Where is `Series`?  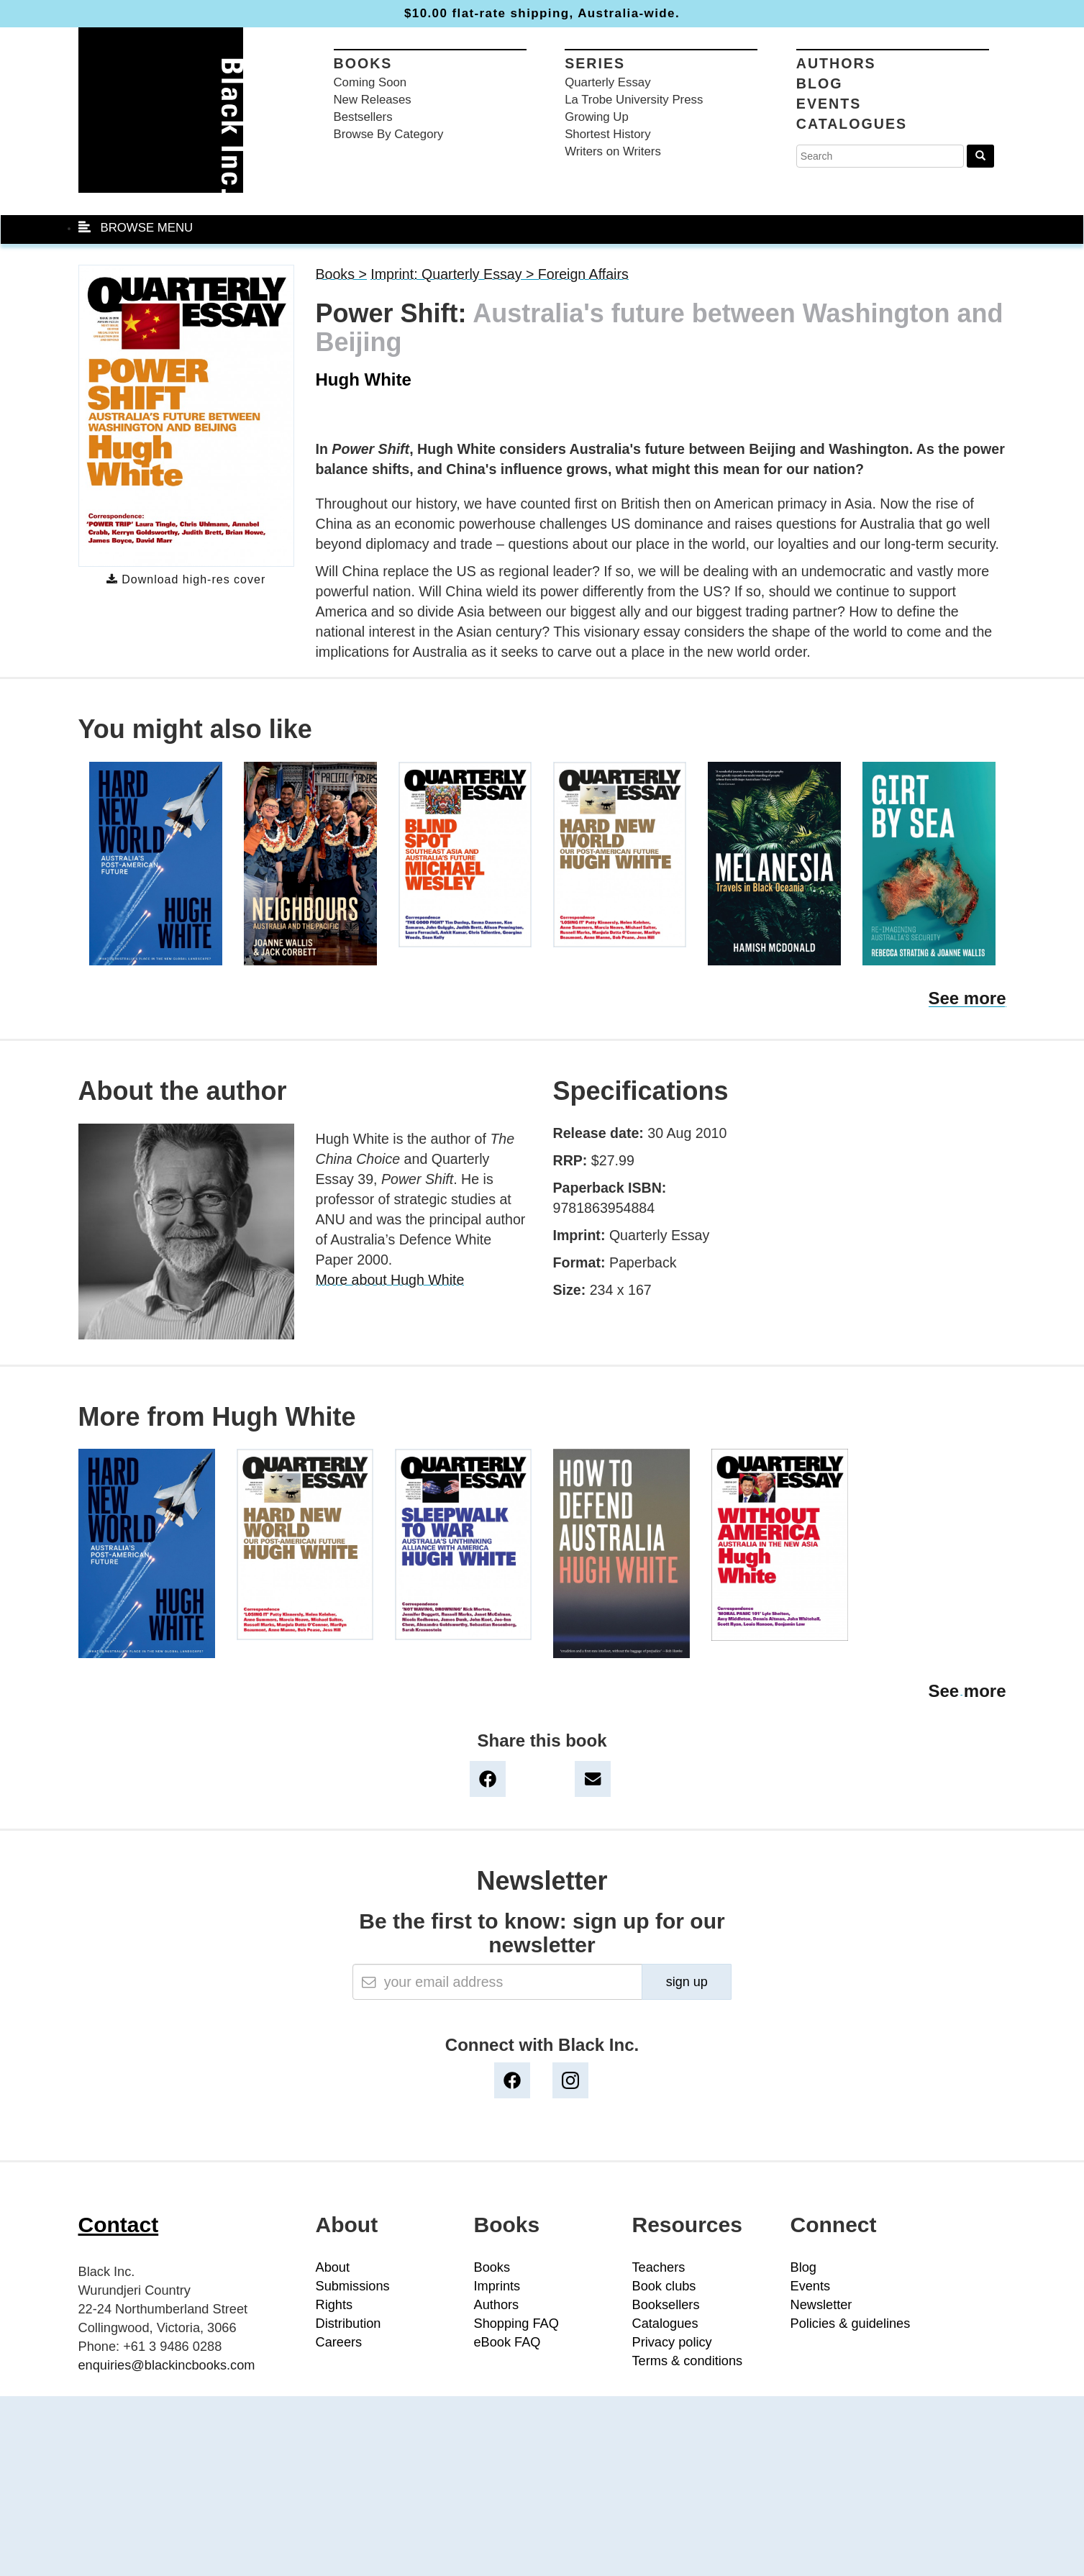 Series is located at coordinates (595, 63).